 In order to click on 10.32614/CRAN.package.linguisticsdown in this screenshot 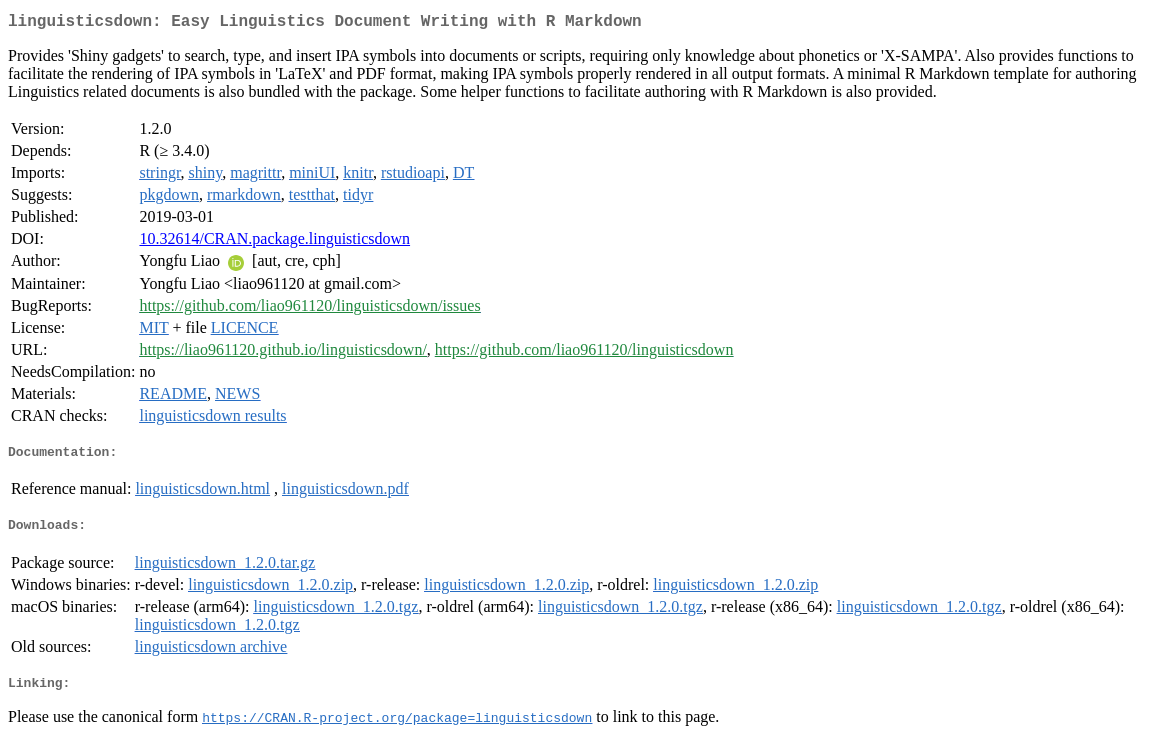, I will do `click(274, 242)`.